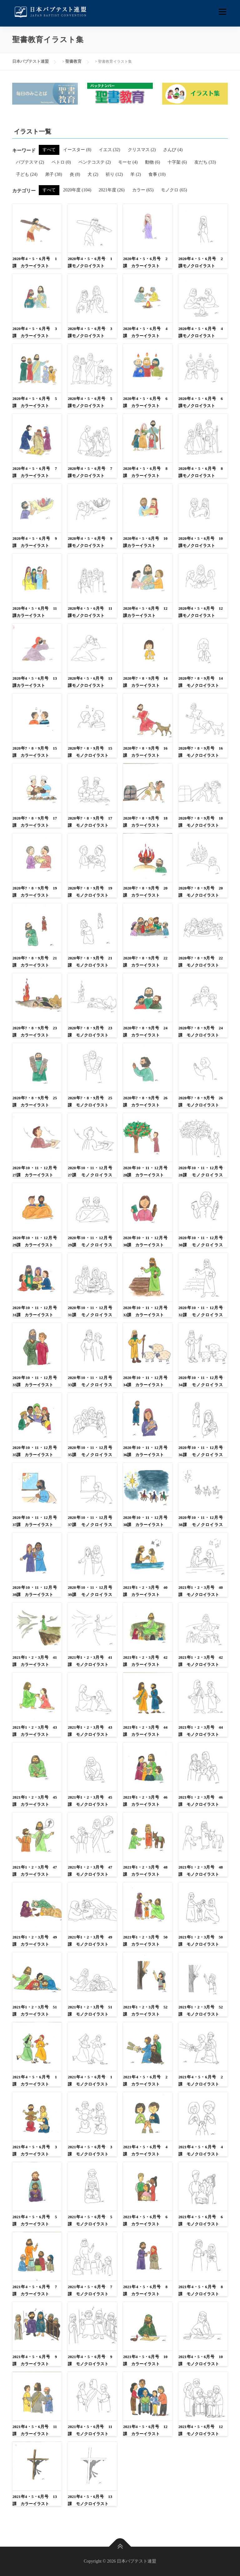 The width and height of the screenshot is (240, 2576). What do you see at coordinates (145, 1381) in the screenshot?
I see `2020年10・11・12月号 34課 カラーイラスト` at bounding box center [145, 1381].